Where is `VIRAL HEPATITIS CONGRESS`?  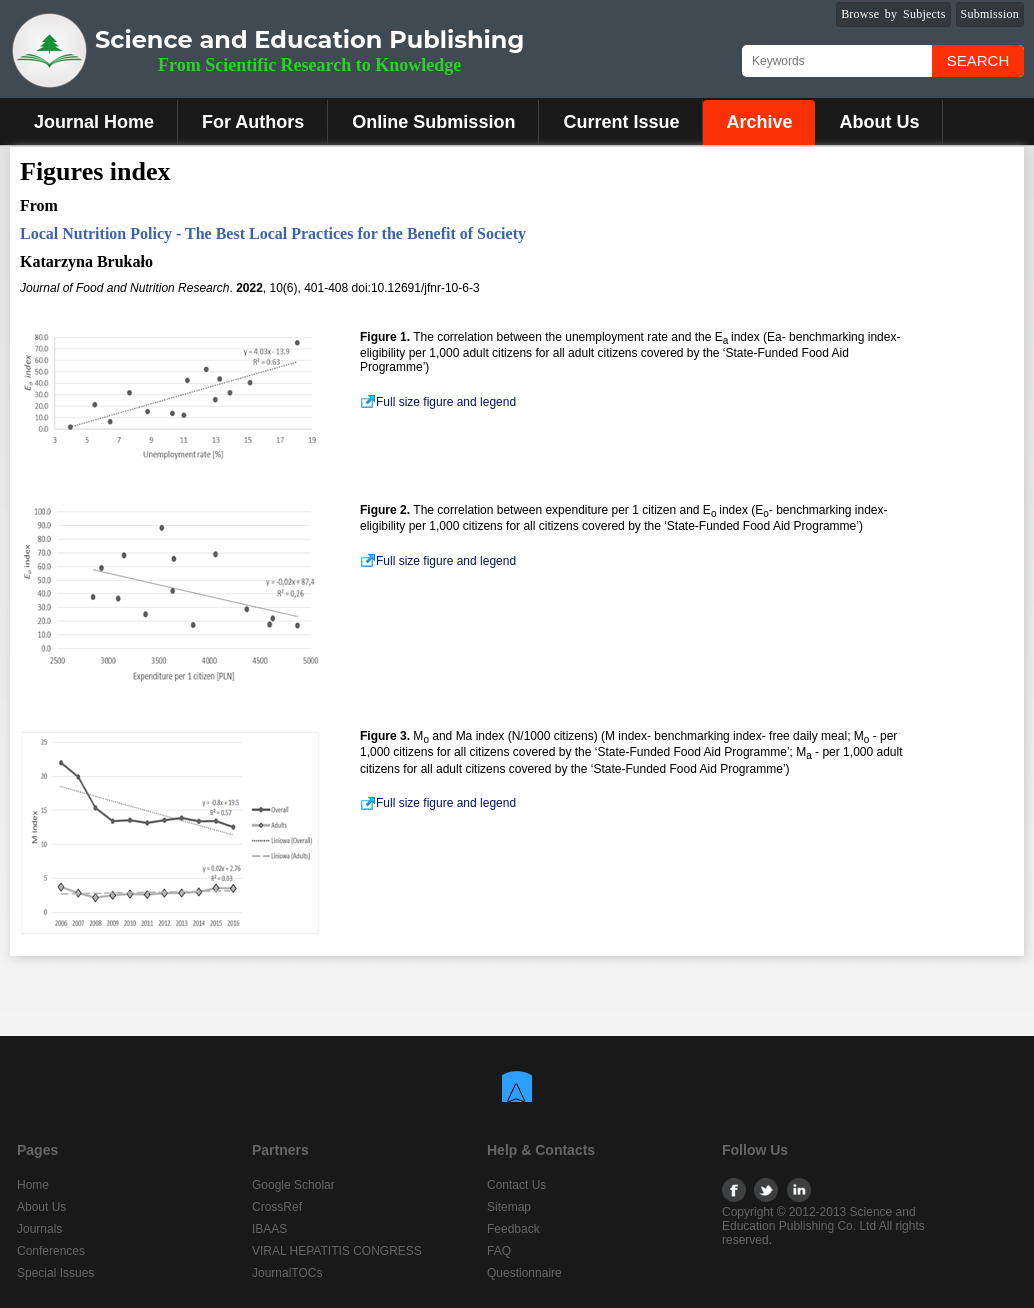 VIRAL HEPATITIS CONGRESS is located at coordinates (337, 1251).